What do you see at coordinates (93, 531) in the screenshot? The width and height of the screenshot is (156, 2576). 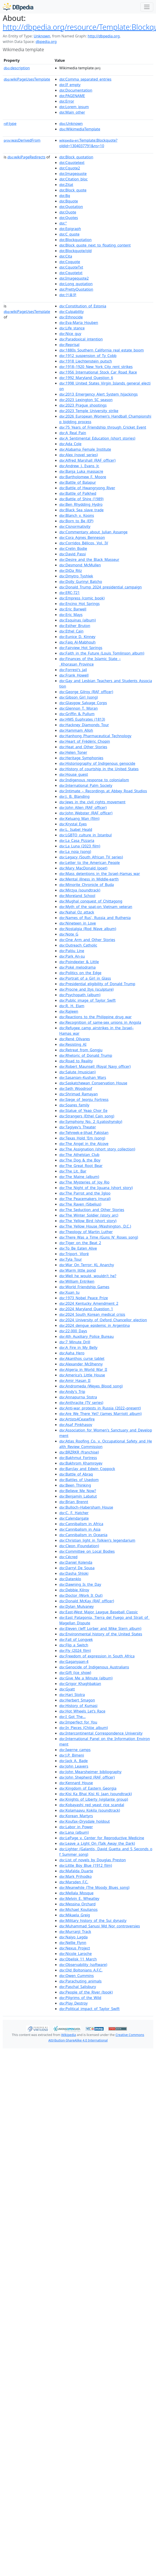 I see `:Commentary_about_Julian_Assange` at bounding box center [93, 531].